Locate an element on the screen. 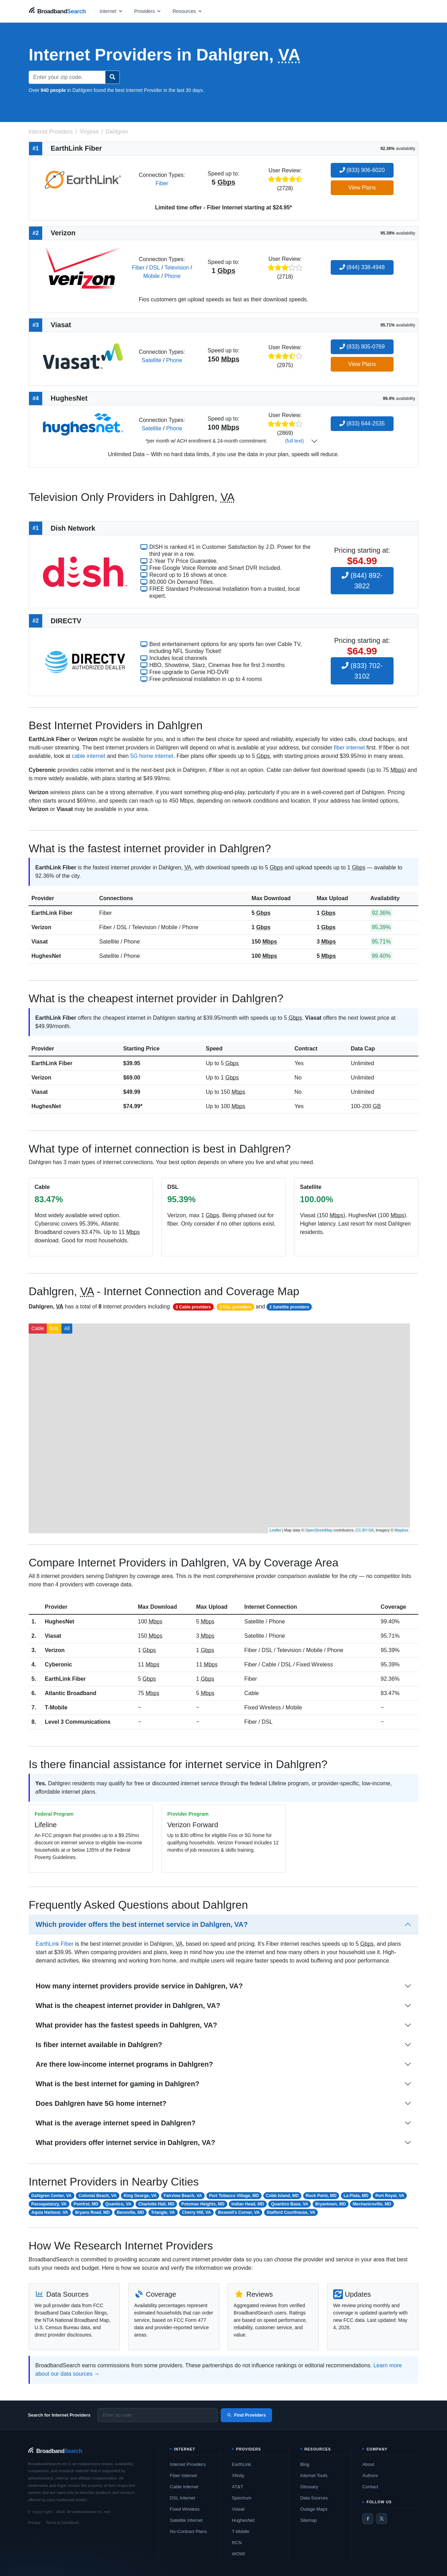  La Plata, MD is located at coordinates (356, 2195).